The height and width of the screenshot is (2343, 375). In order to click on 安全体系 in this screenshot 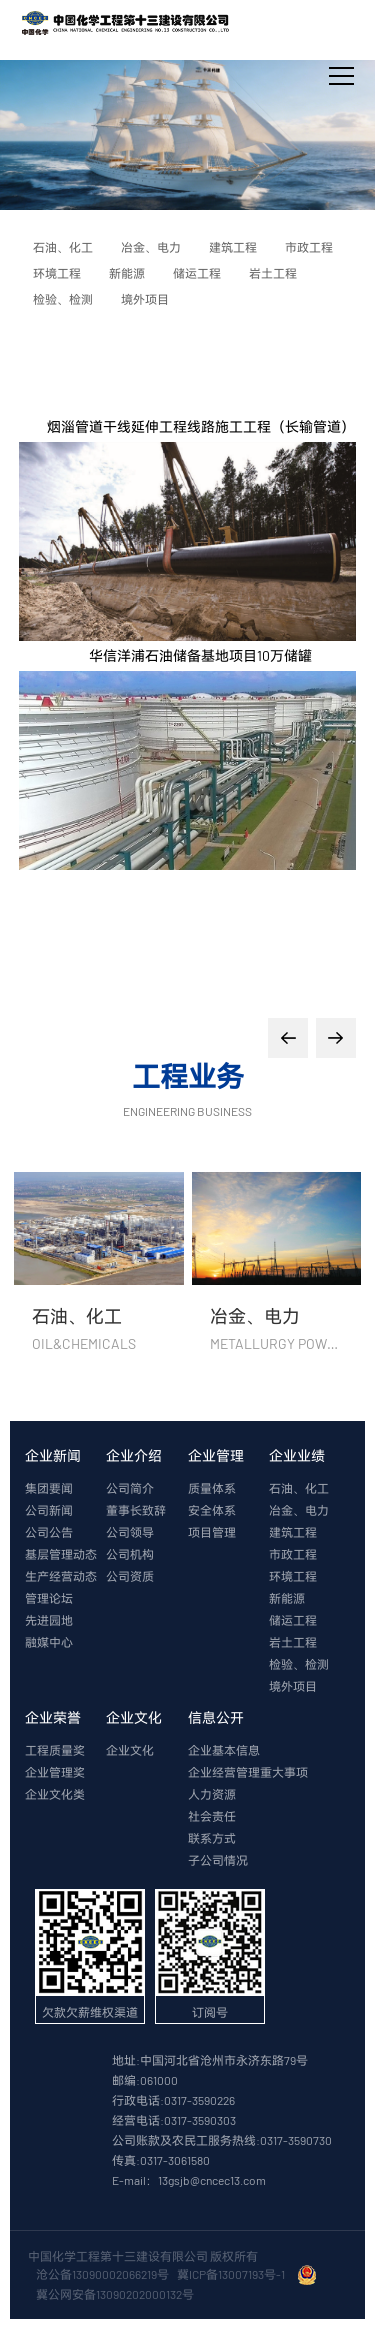, I will do `click(212, 1510)`.